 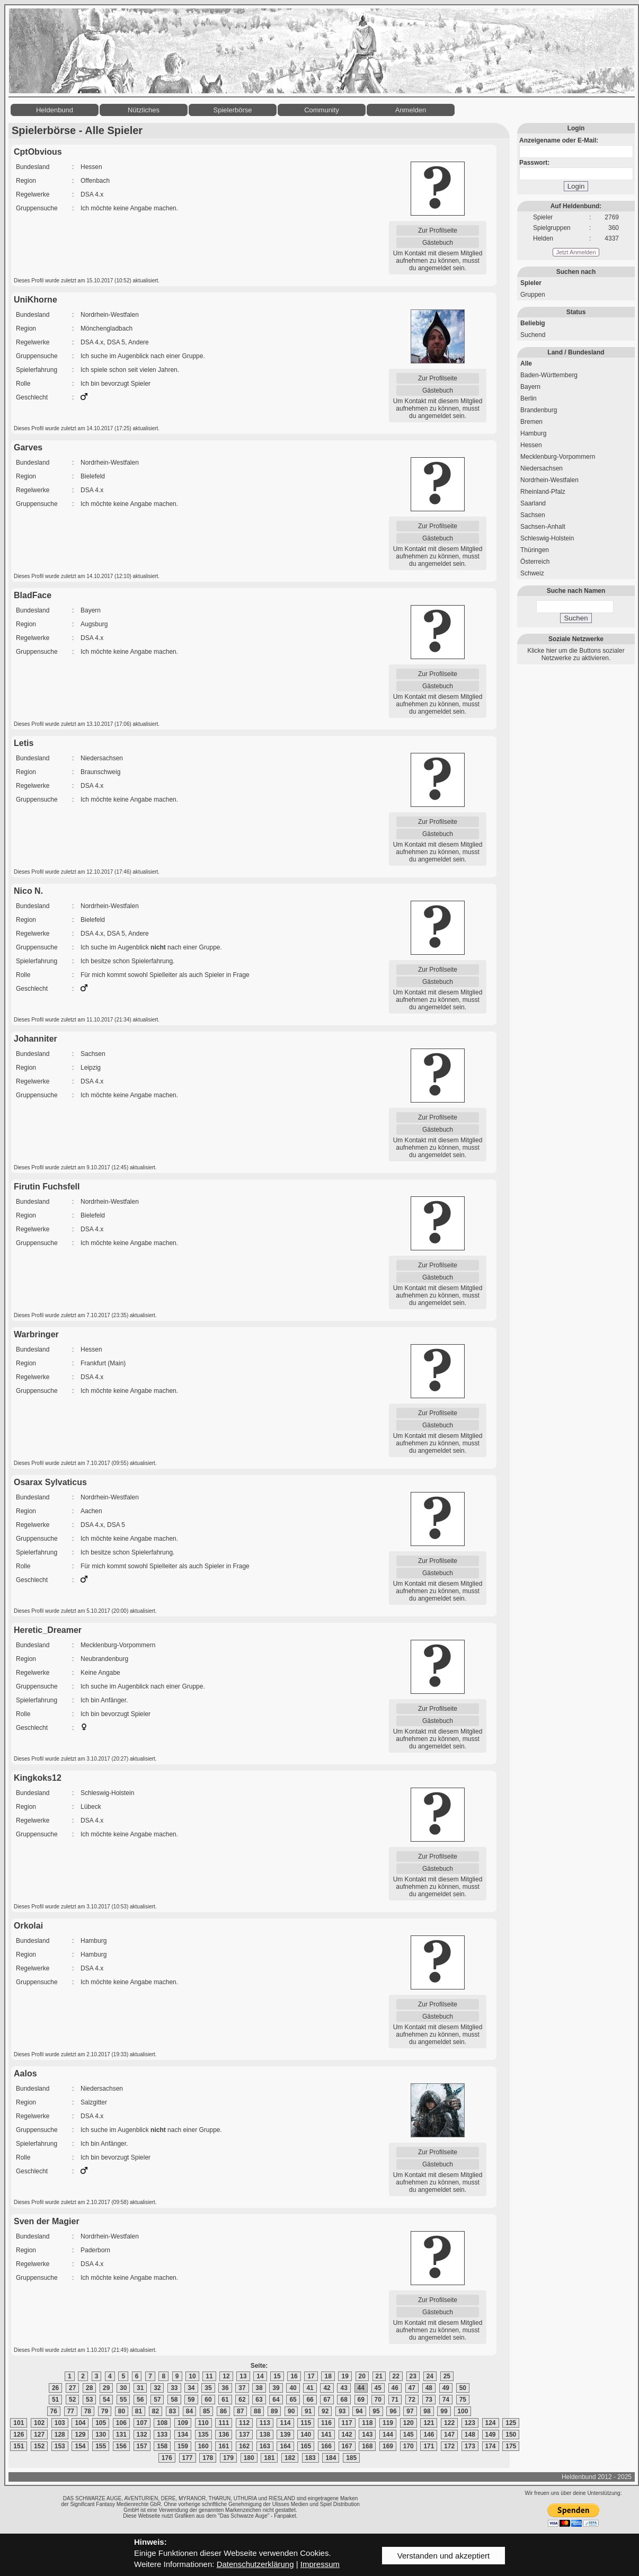 What do you see at coordinates (191, 2399) in the screenshot?
I see `59` at bounding box center [191, 2399].